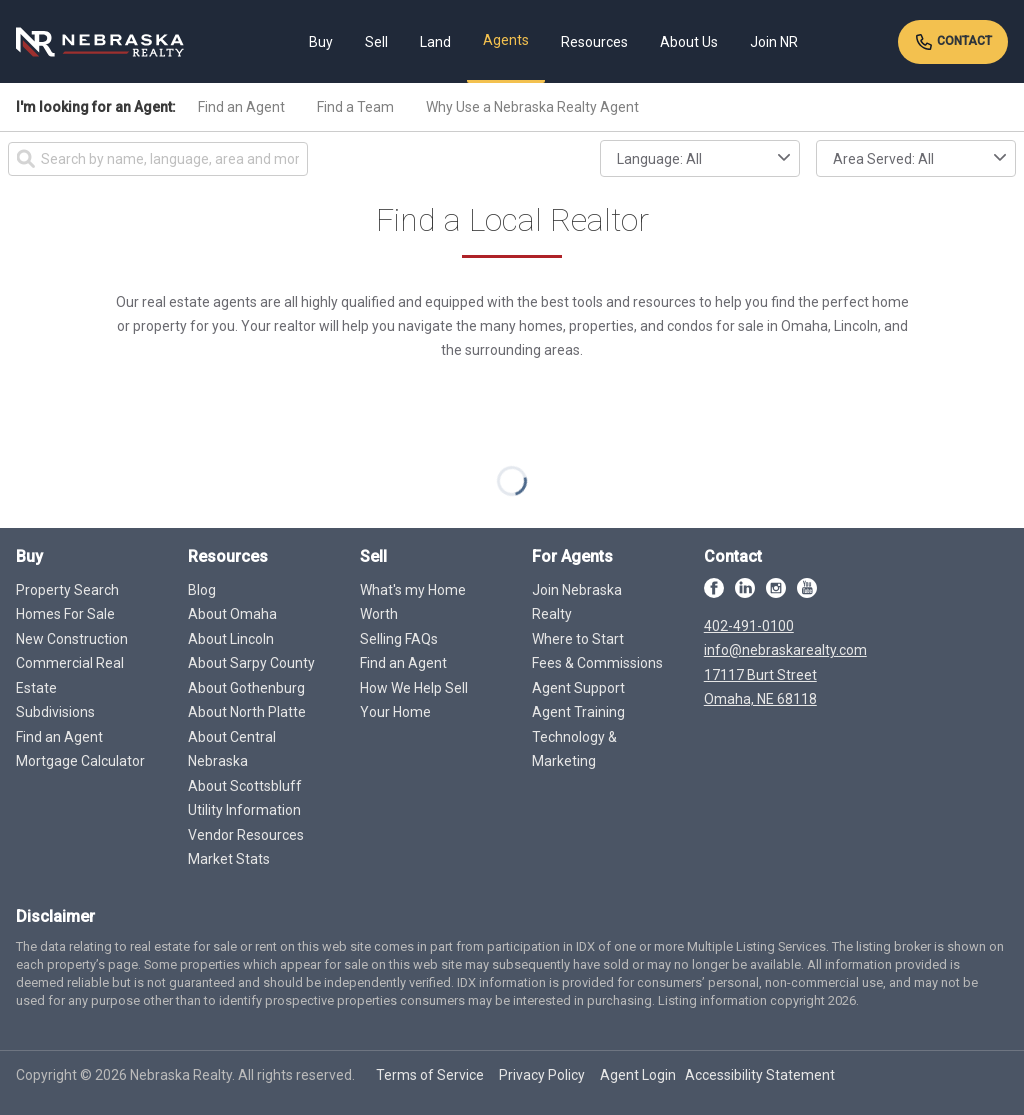 This screenshot has width=1024, height=1115. Describe the element at coordinates (577, 602) in the screenshot. I see `Join Nebraska Realty` at that location.